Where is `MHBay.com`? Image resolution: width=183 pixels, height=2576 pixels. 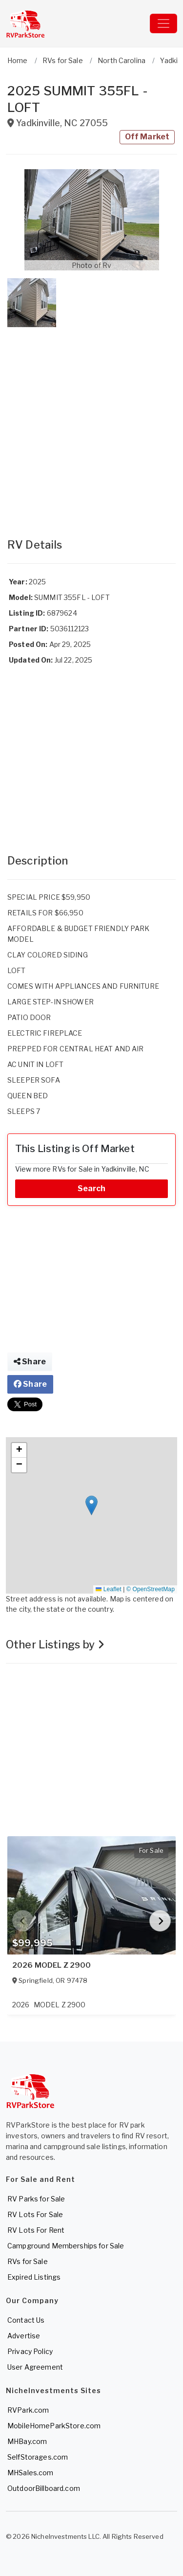
MHBay.com is located at coordinates (27, 2441).